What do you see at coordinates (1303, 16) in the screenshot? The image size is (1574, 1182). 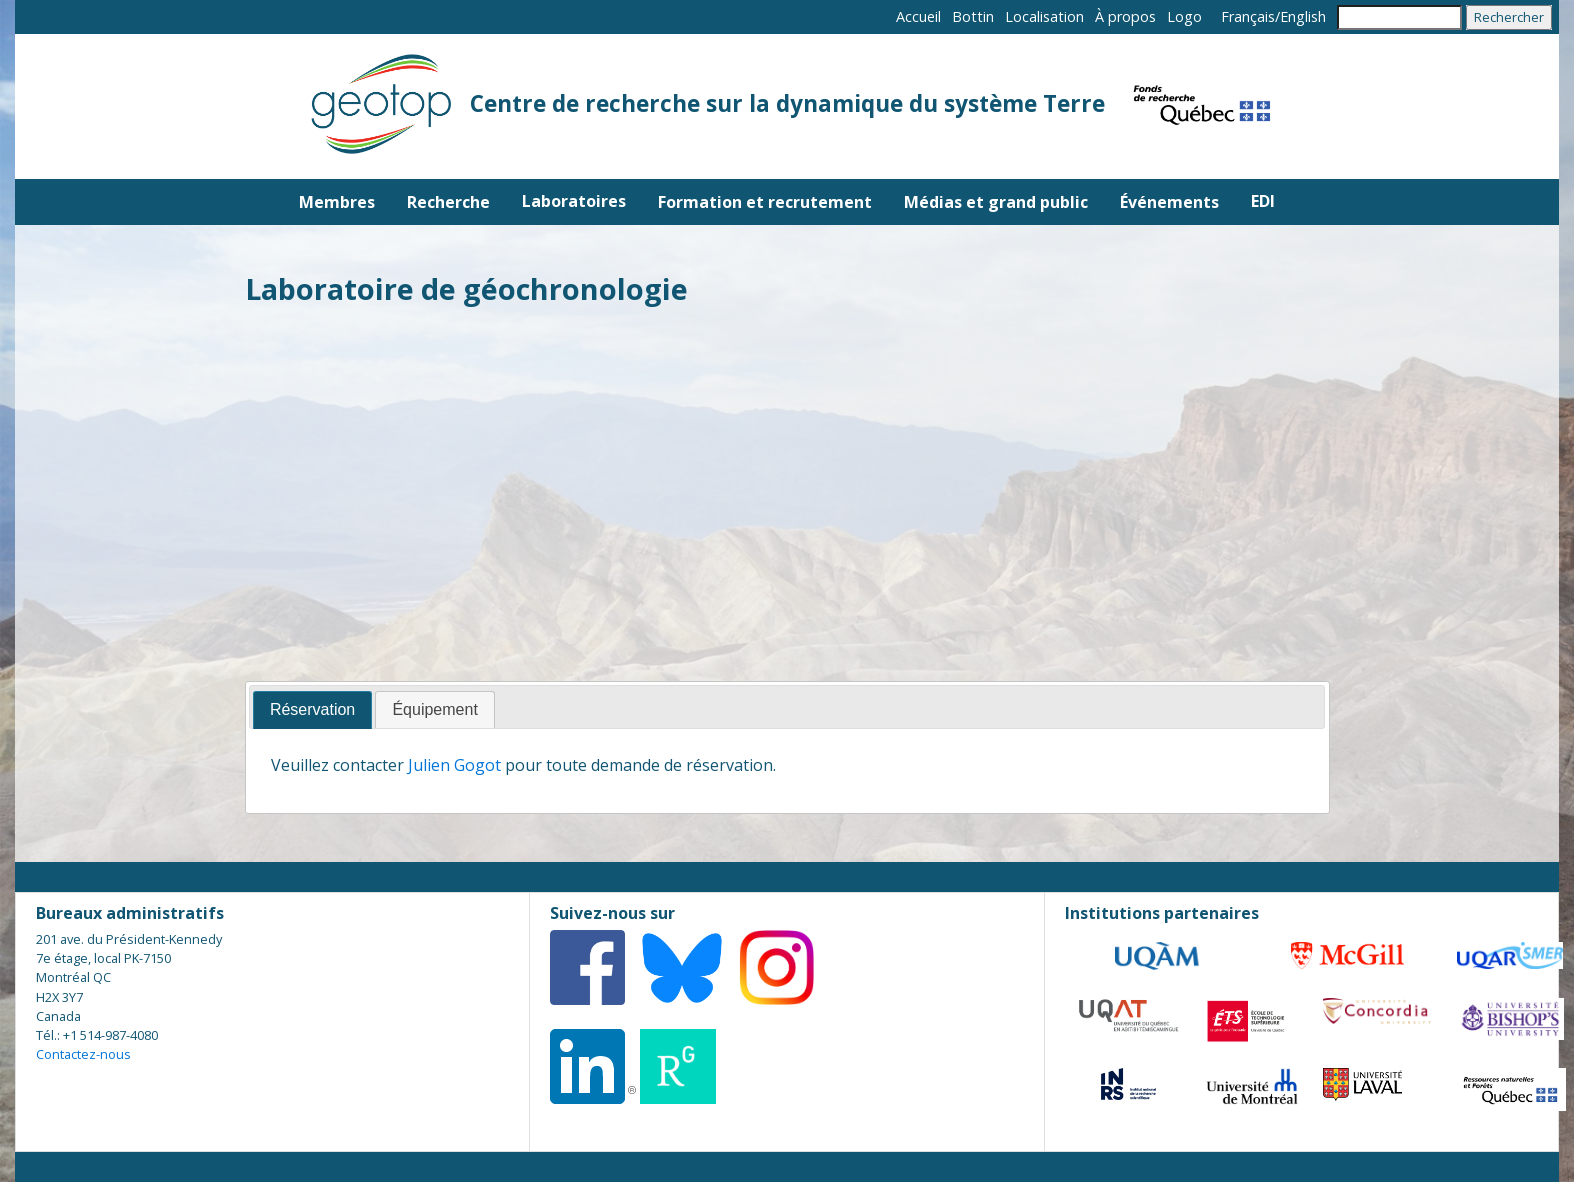 I see `English` at bounding box center [1303, 16].